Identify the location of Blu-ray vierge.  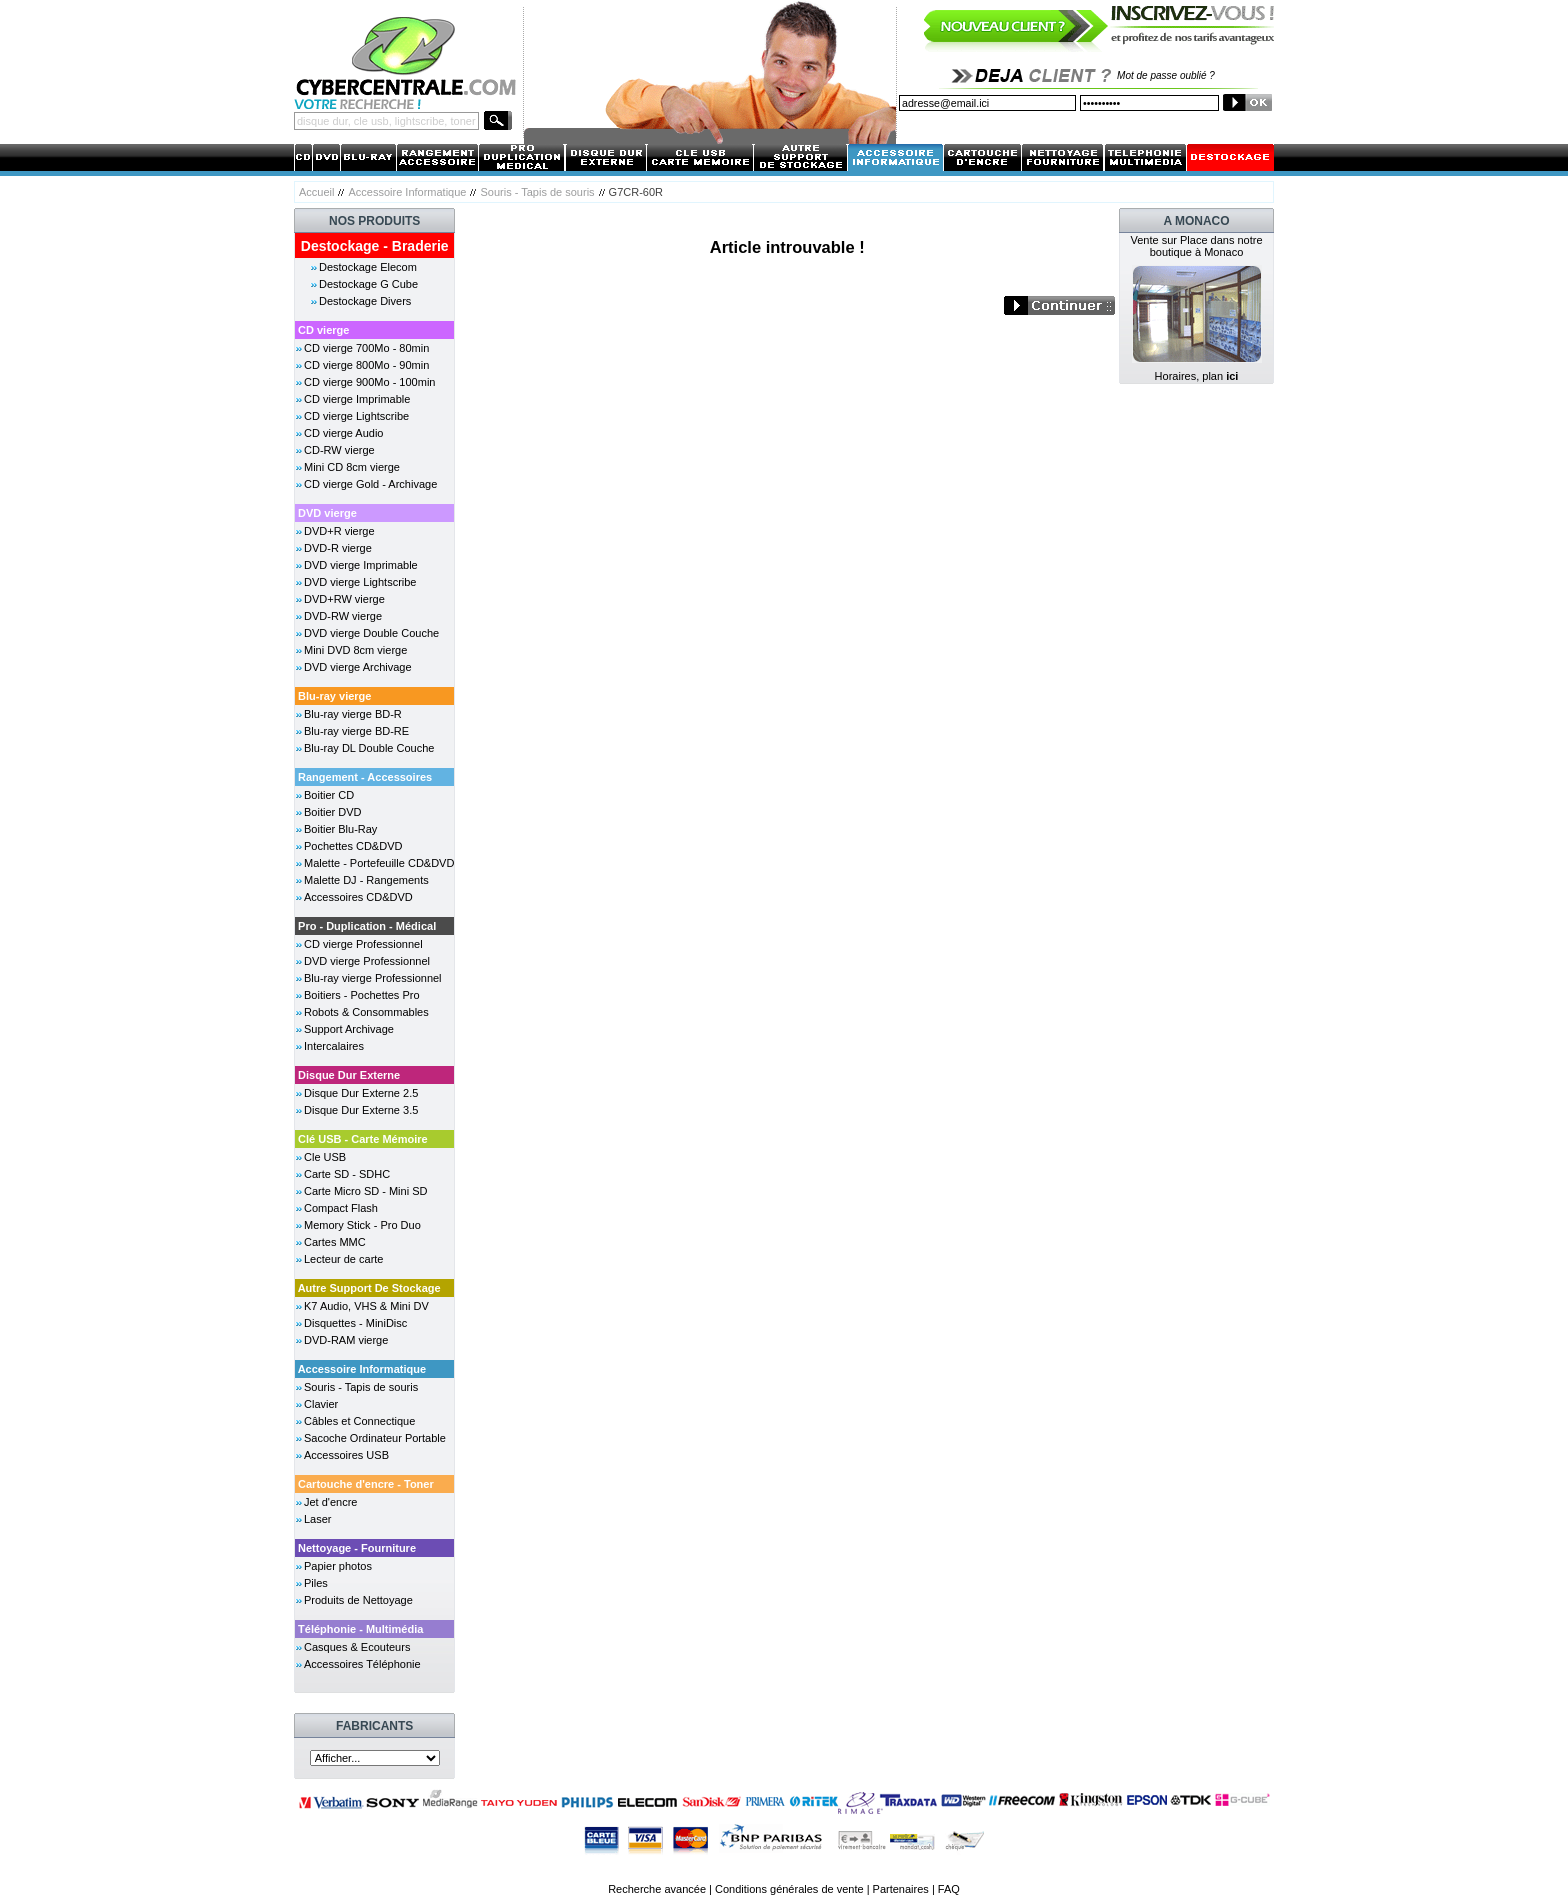
(334, 696).